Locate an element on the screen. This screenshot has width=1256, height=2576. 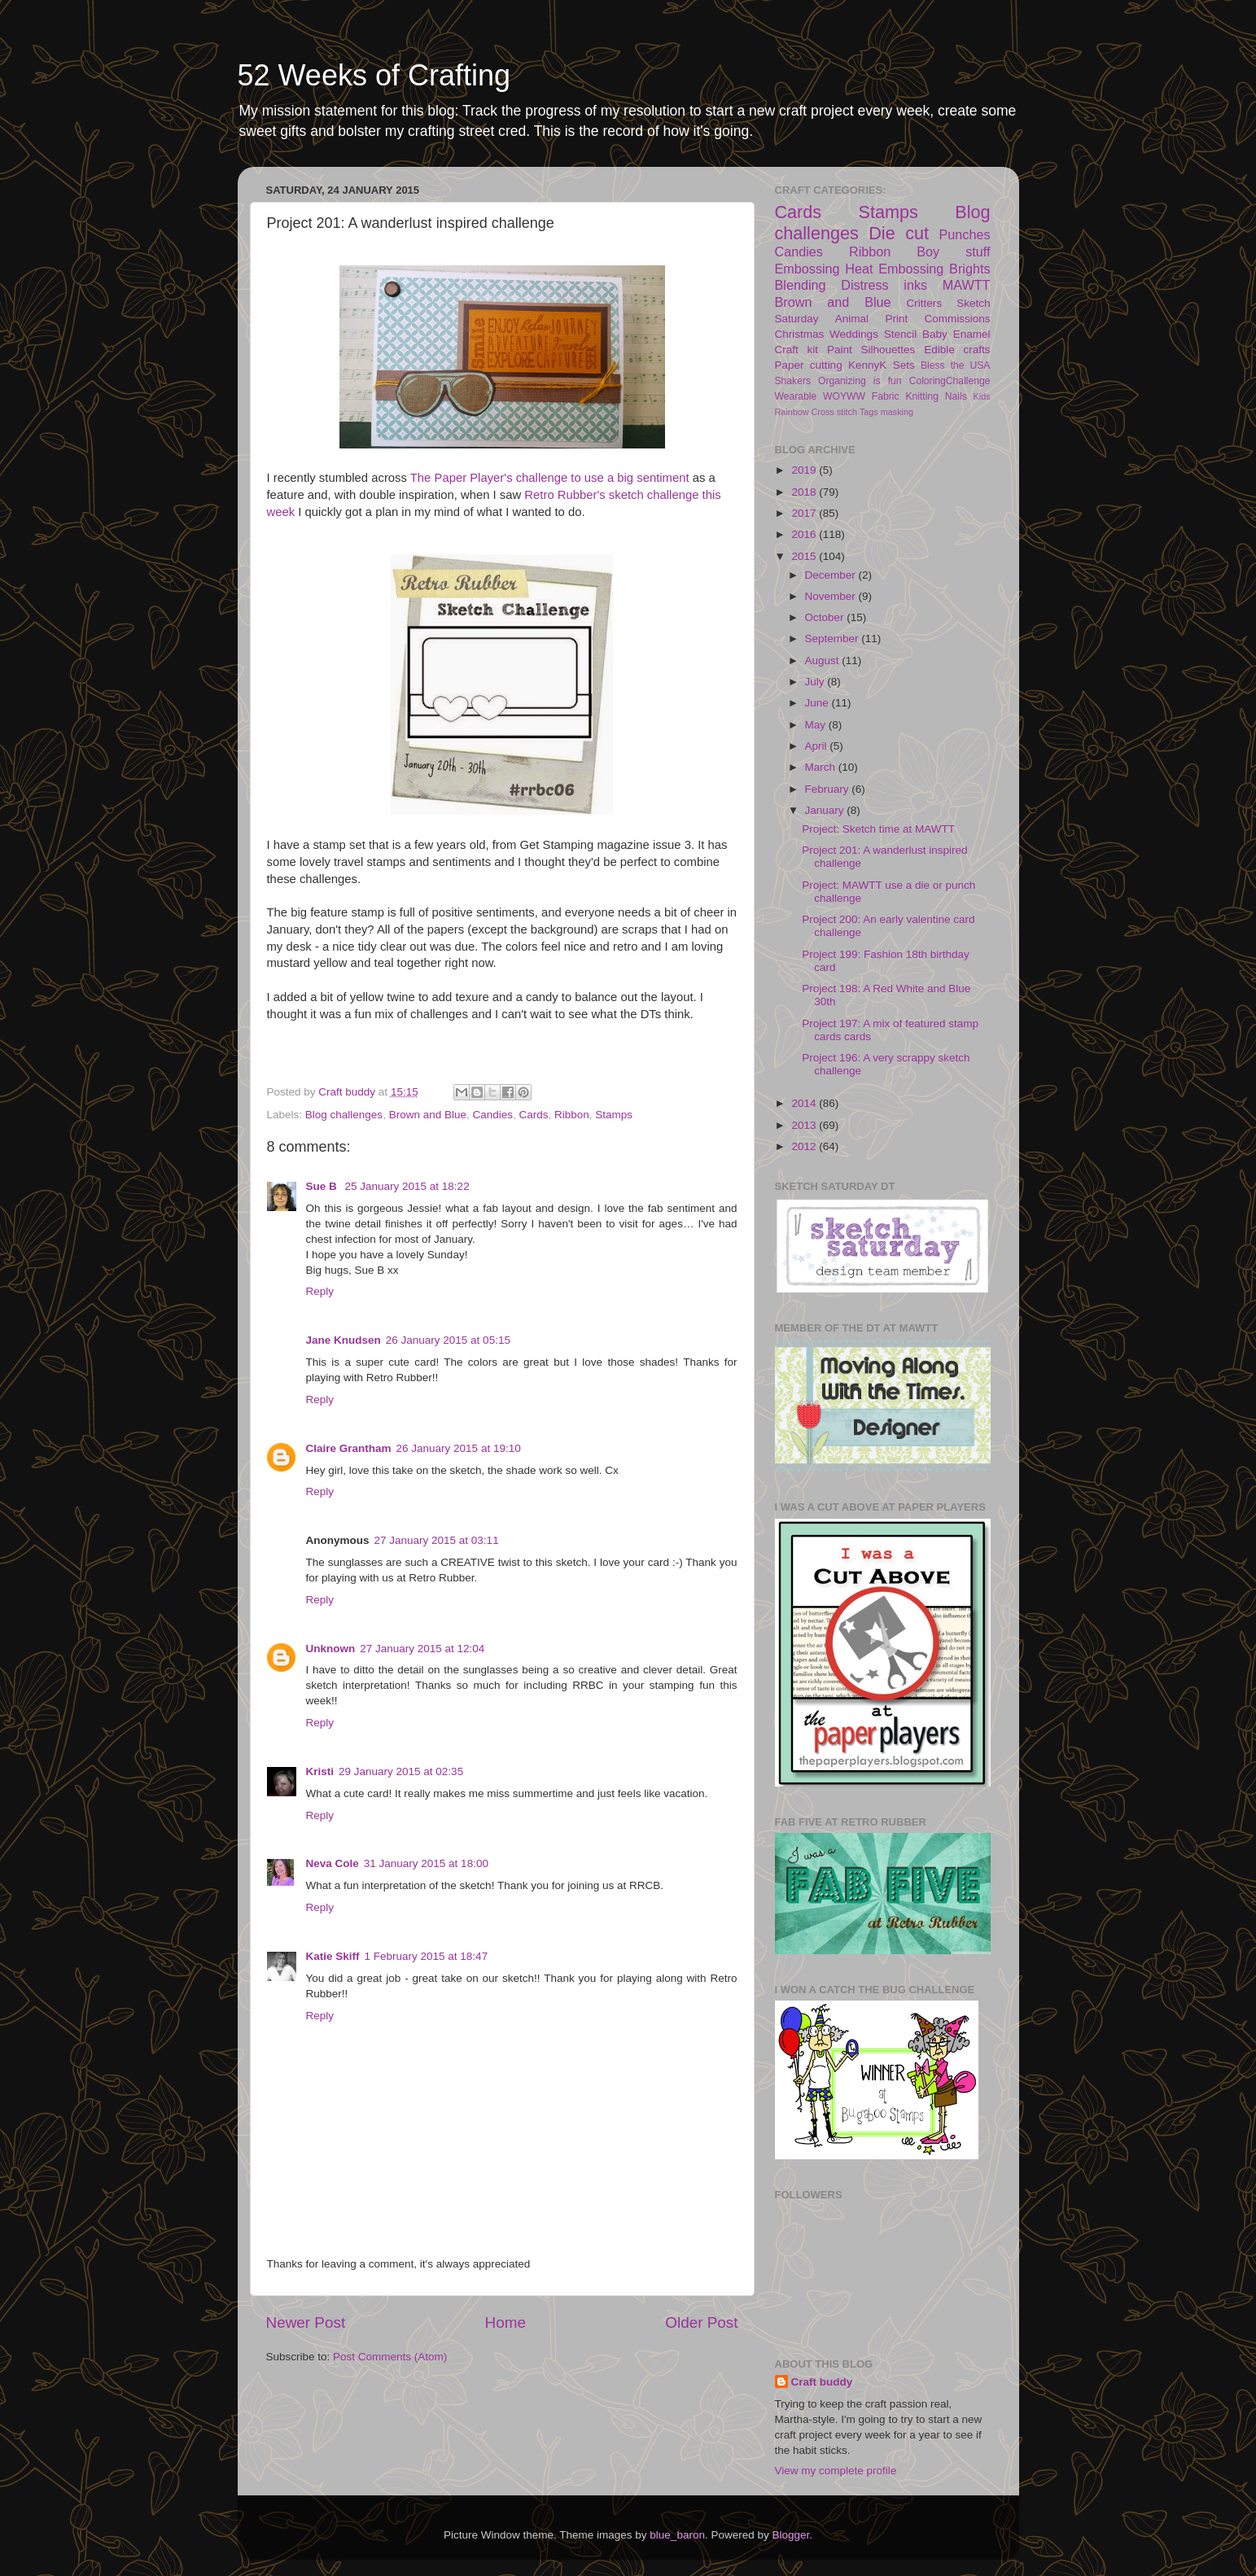
26 January 2015 at 05:15 is located at coordinates (448, 1340).